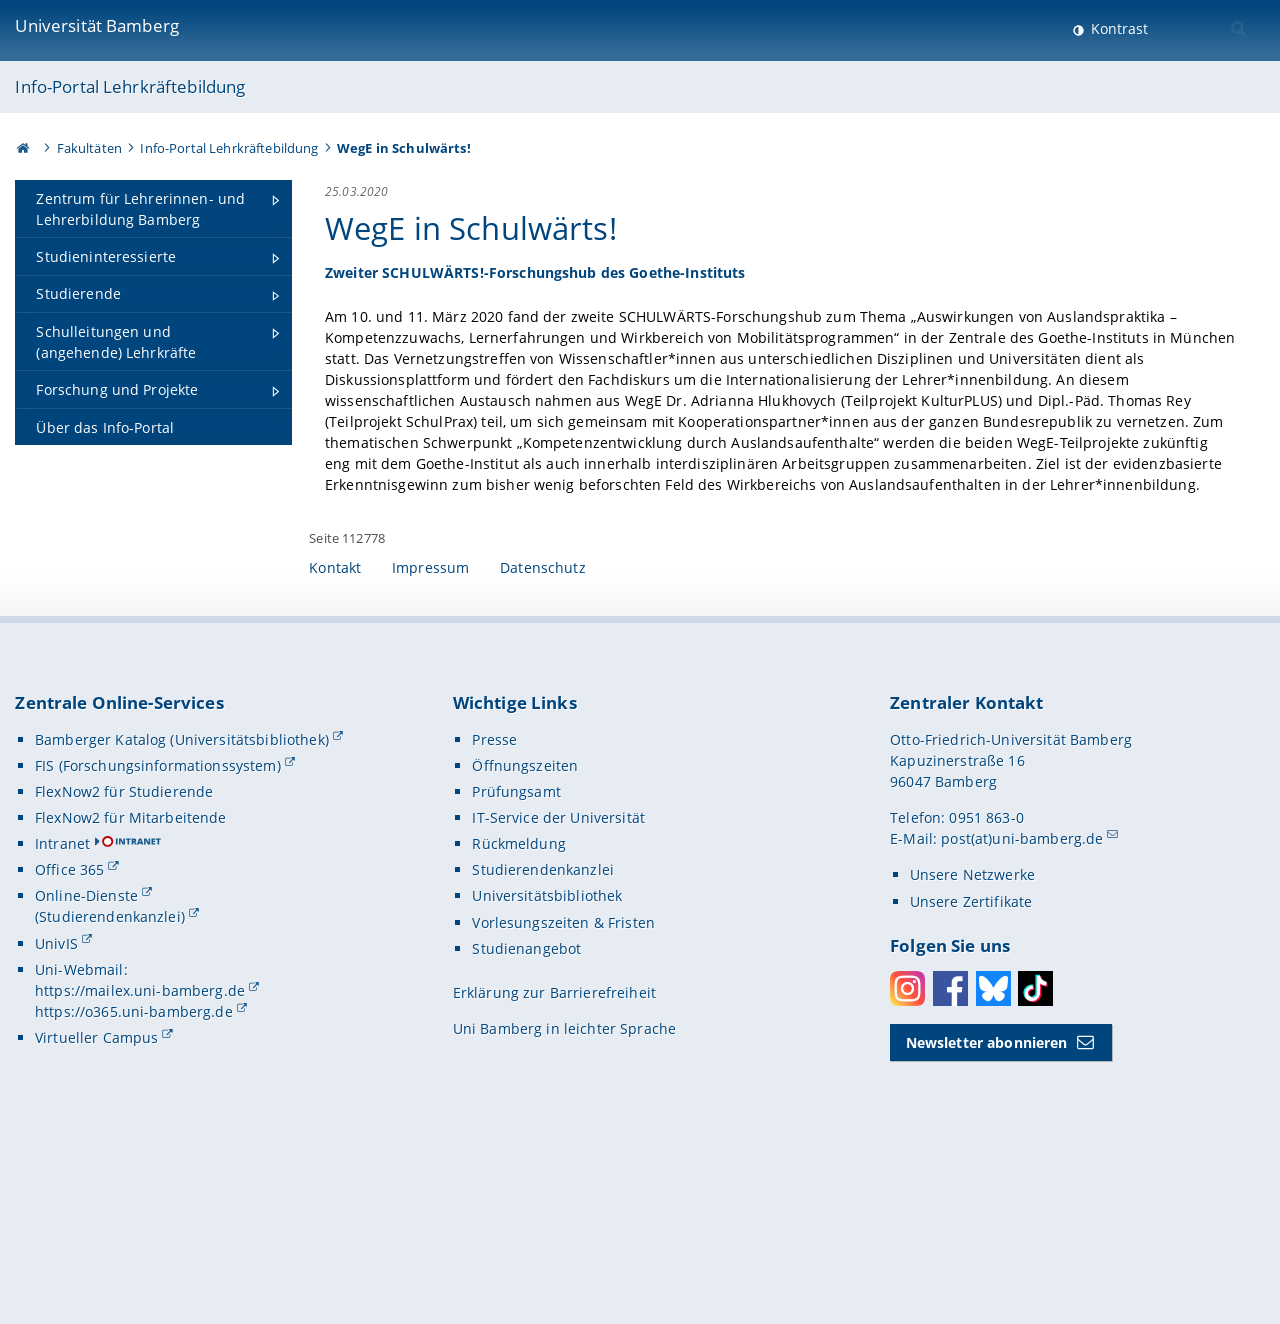  Describe the element at coordinates (335, 730) in the screenshot. I see `Kontakt` at that location.